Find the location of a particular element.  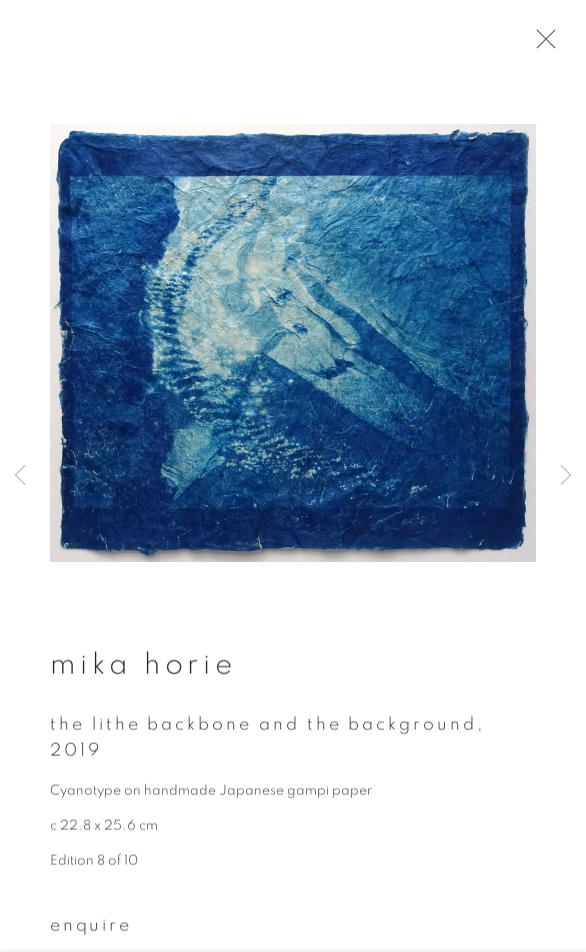

Next [button] is located at coordinates (566, 476).